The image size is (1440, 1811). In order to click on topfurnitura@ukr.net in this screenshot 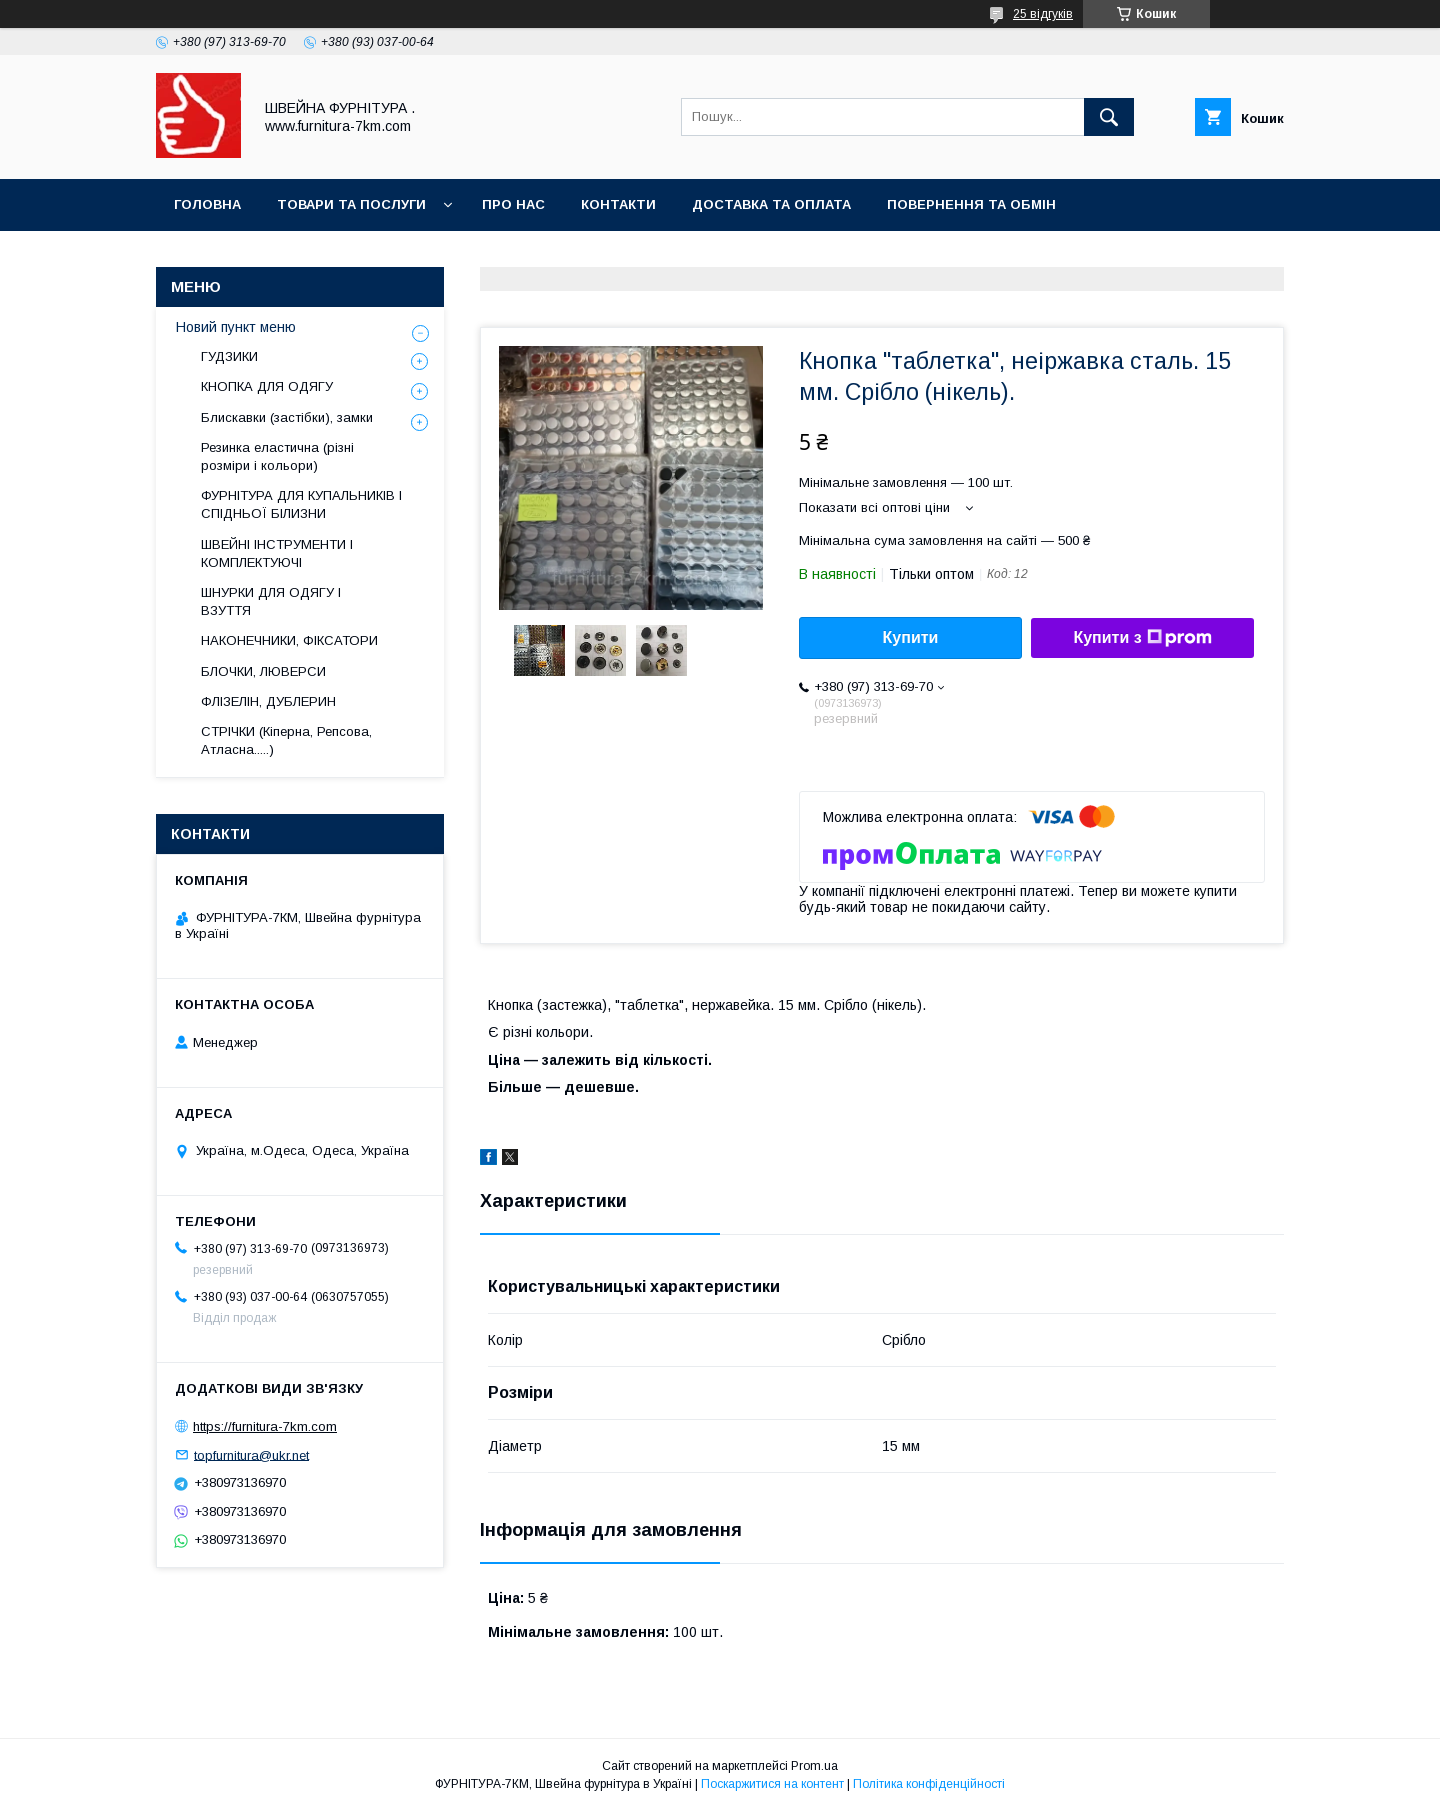, I will do `click(251, 1454)`.